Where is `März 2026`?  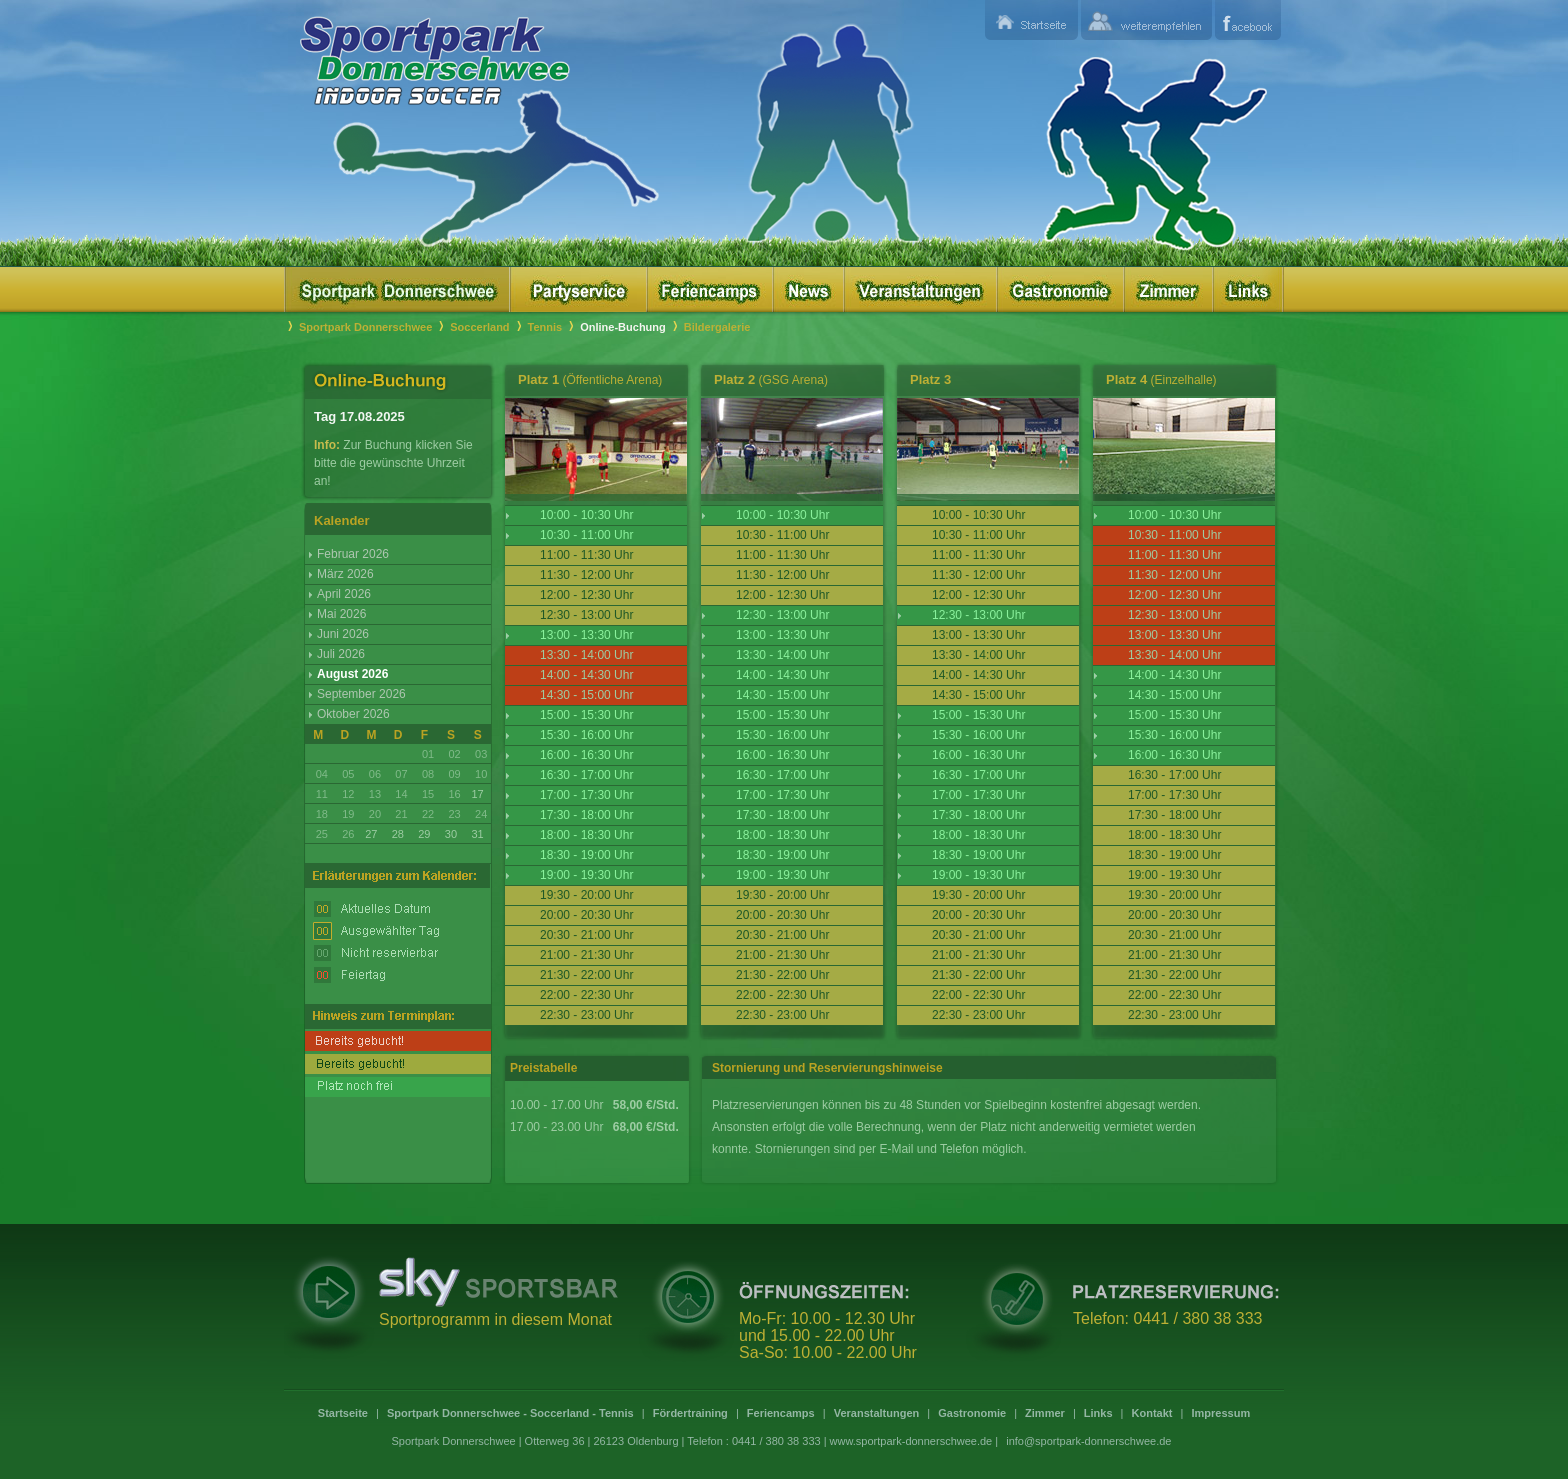
März 2026 is located at coordinates (345, 574).